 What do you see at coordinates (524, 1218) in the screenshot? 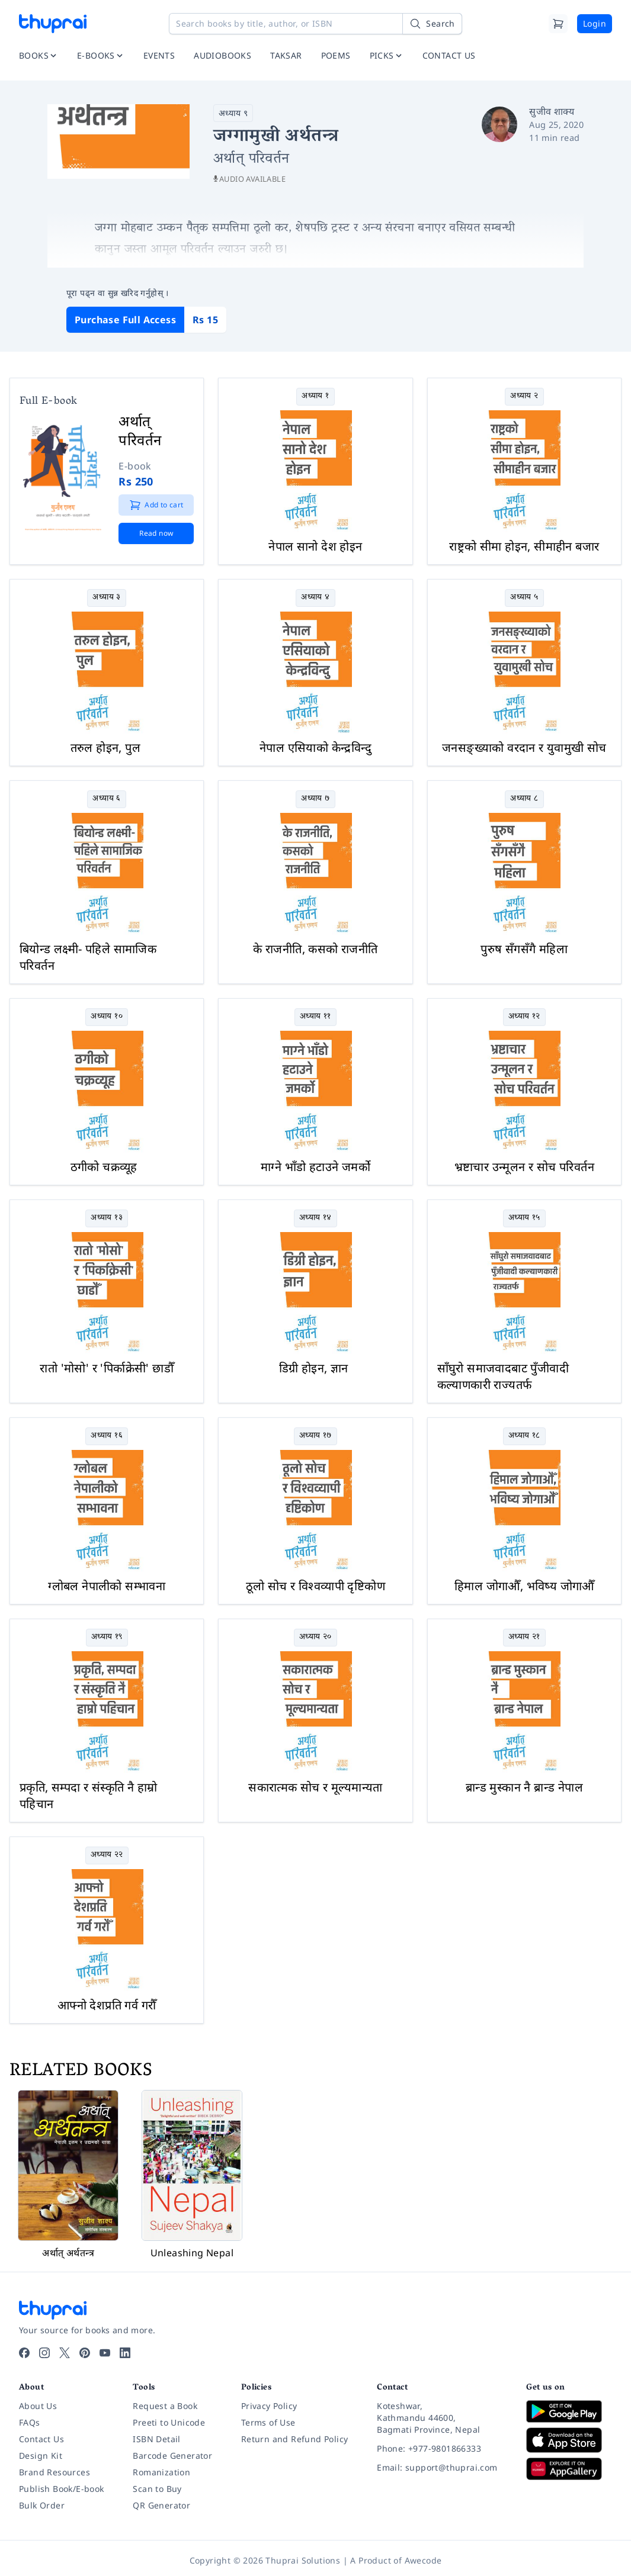
I see `अध्याय १५` at bounding box center [524, 1218].